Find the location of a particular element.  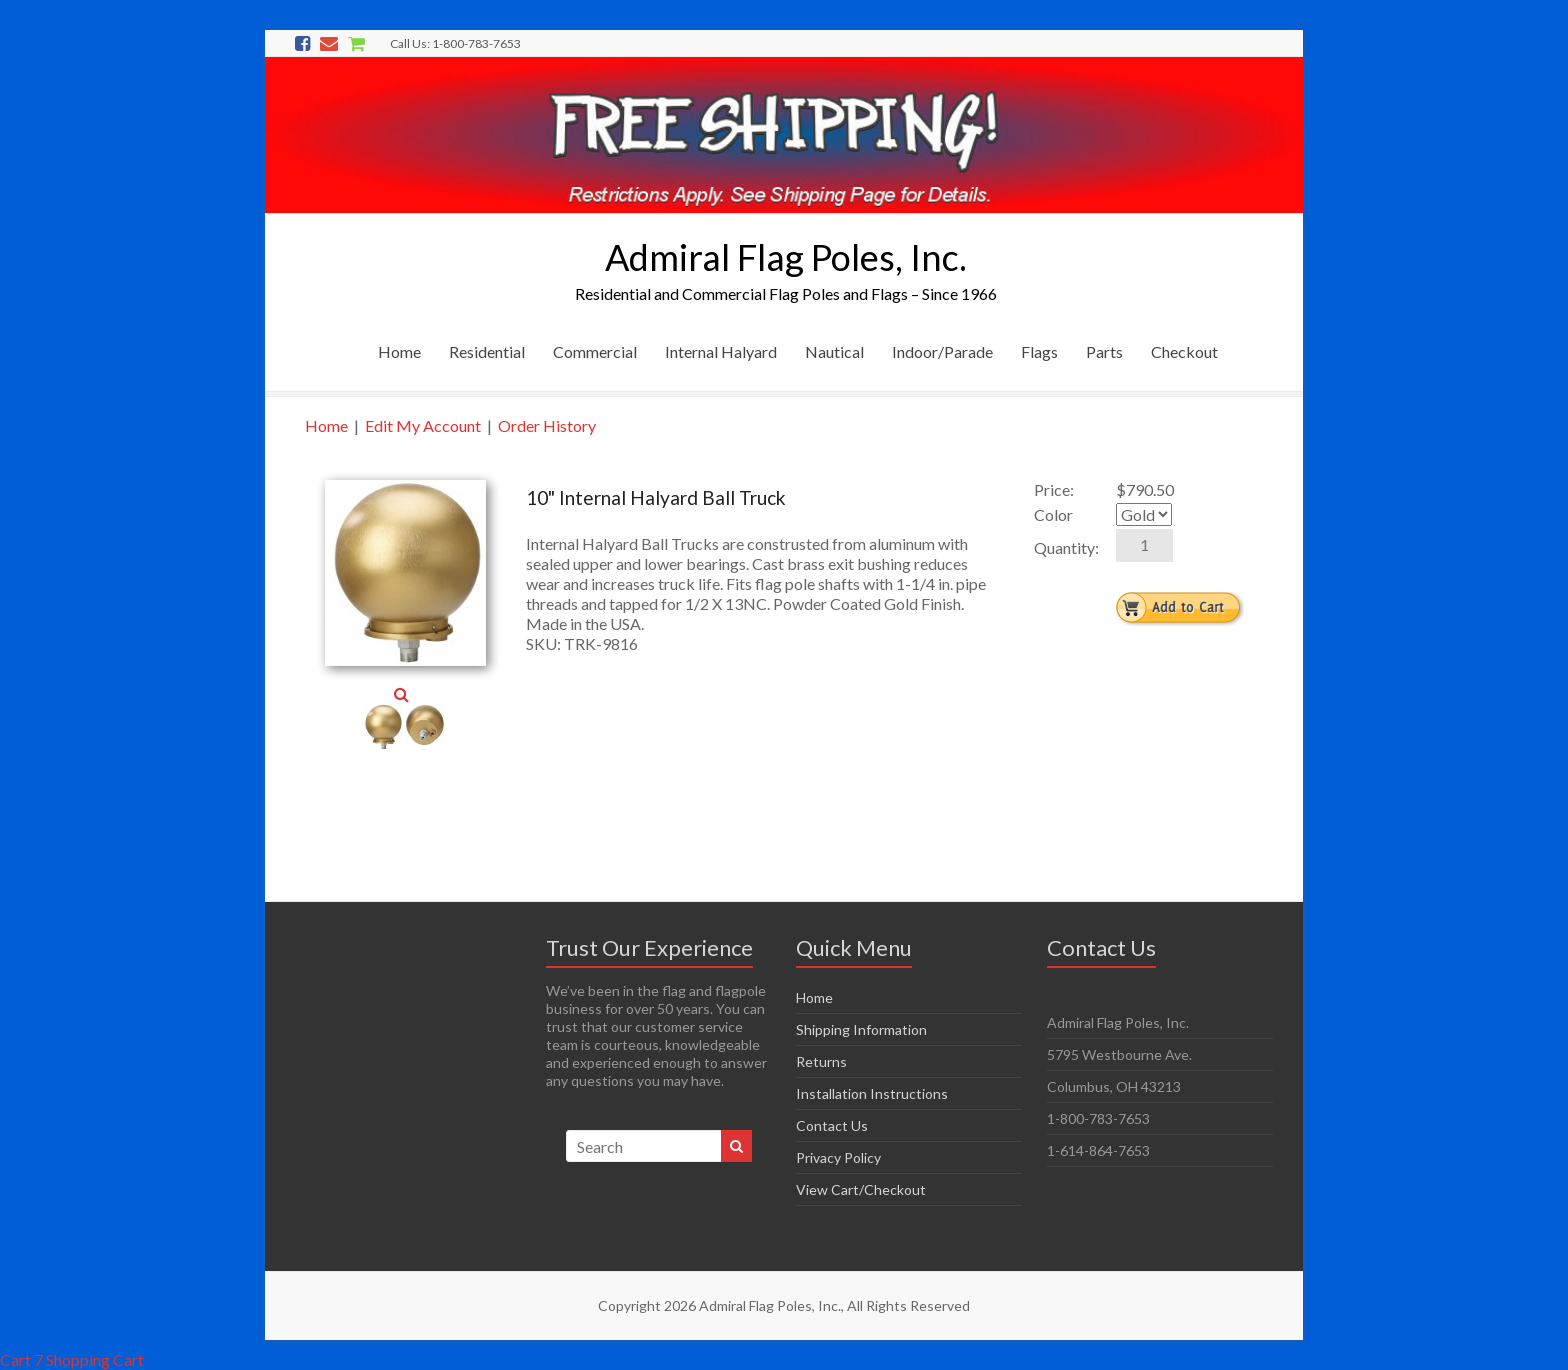

Commercial is located at coordinates (595, 351).